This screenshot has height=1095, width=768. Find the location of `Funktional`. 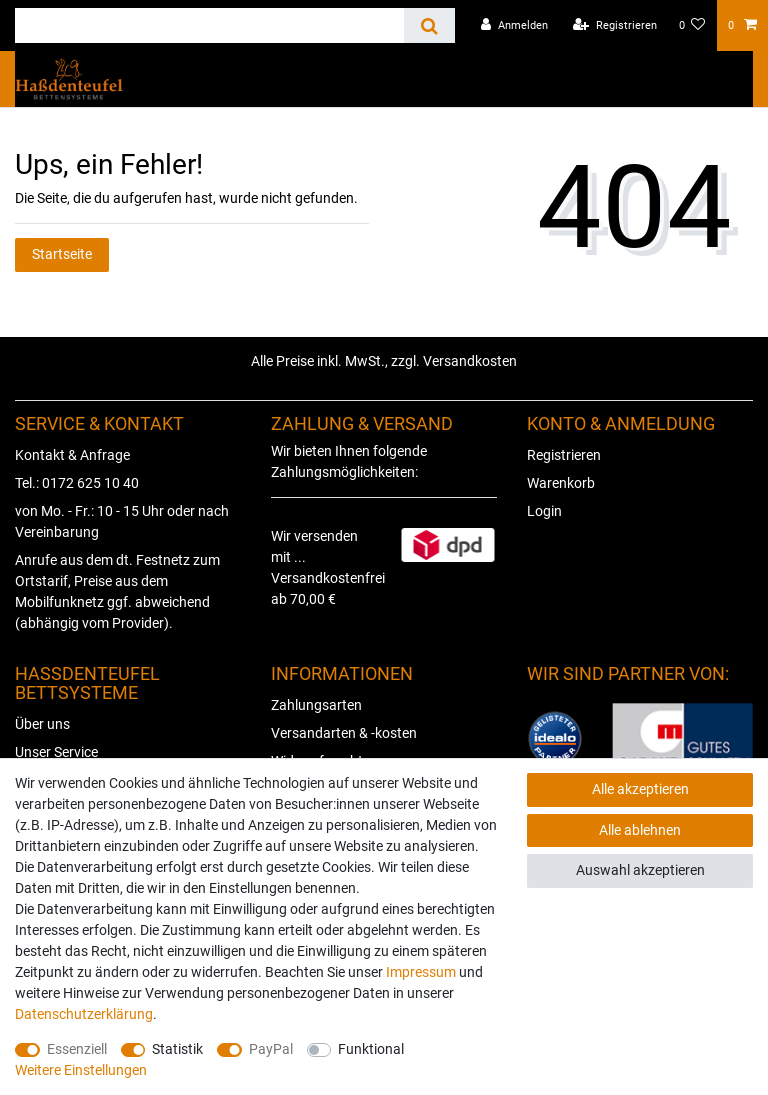

Funktional is located at coordinates (371, 1049).